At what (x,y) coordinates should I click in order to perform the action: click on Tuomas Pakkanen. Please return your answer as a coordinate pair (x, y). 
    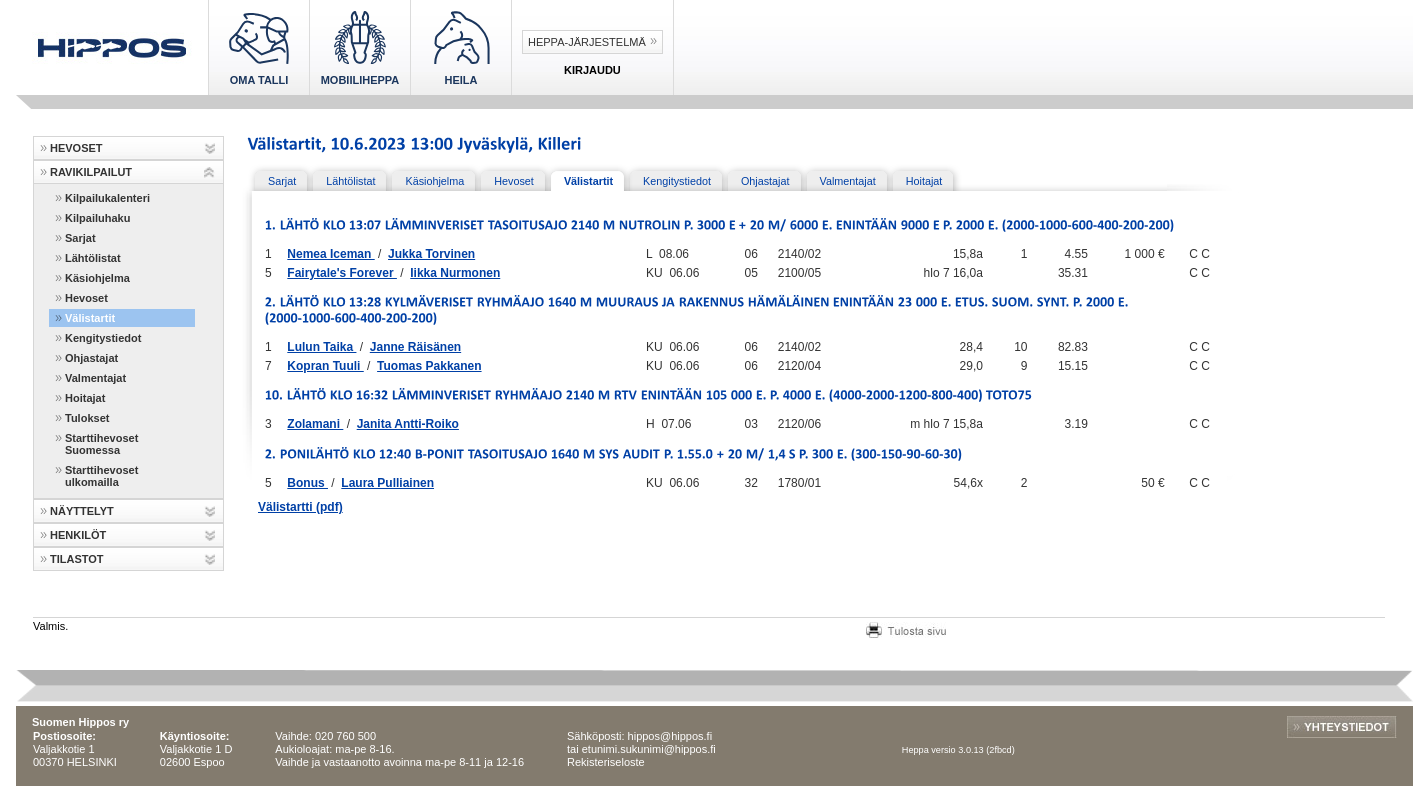
    Looking at the image, I should click on (429, 366).